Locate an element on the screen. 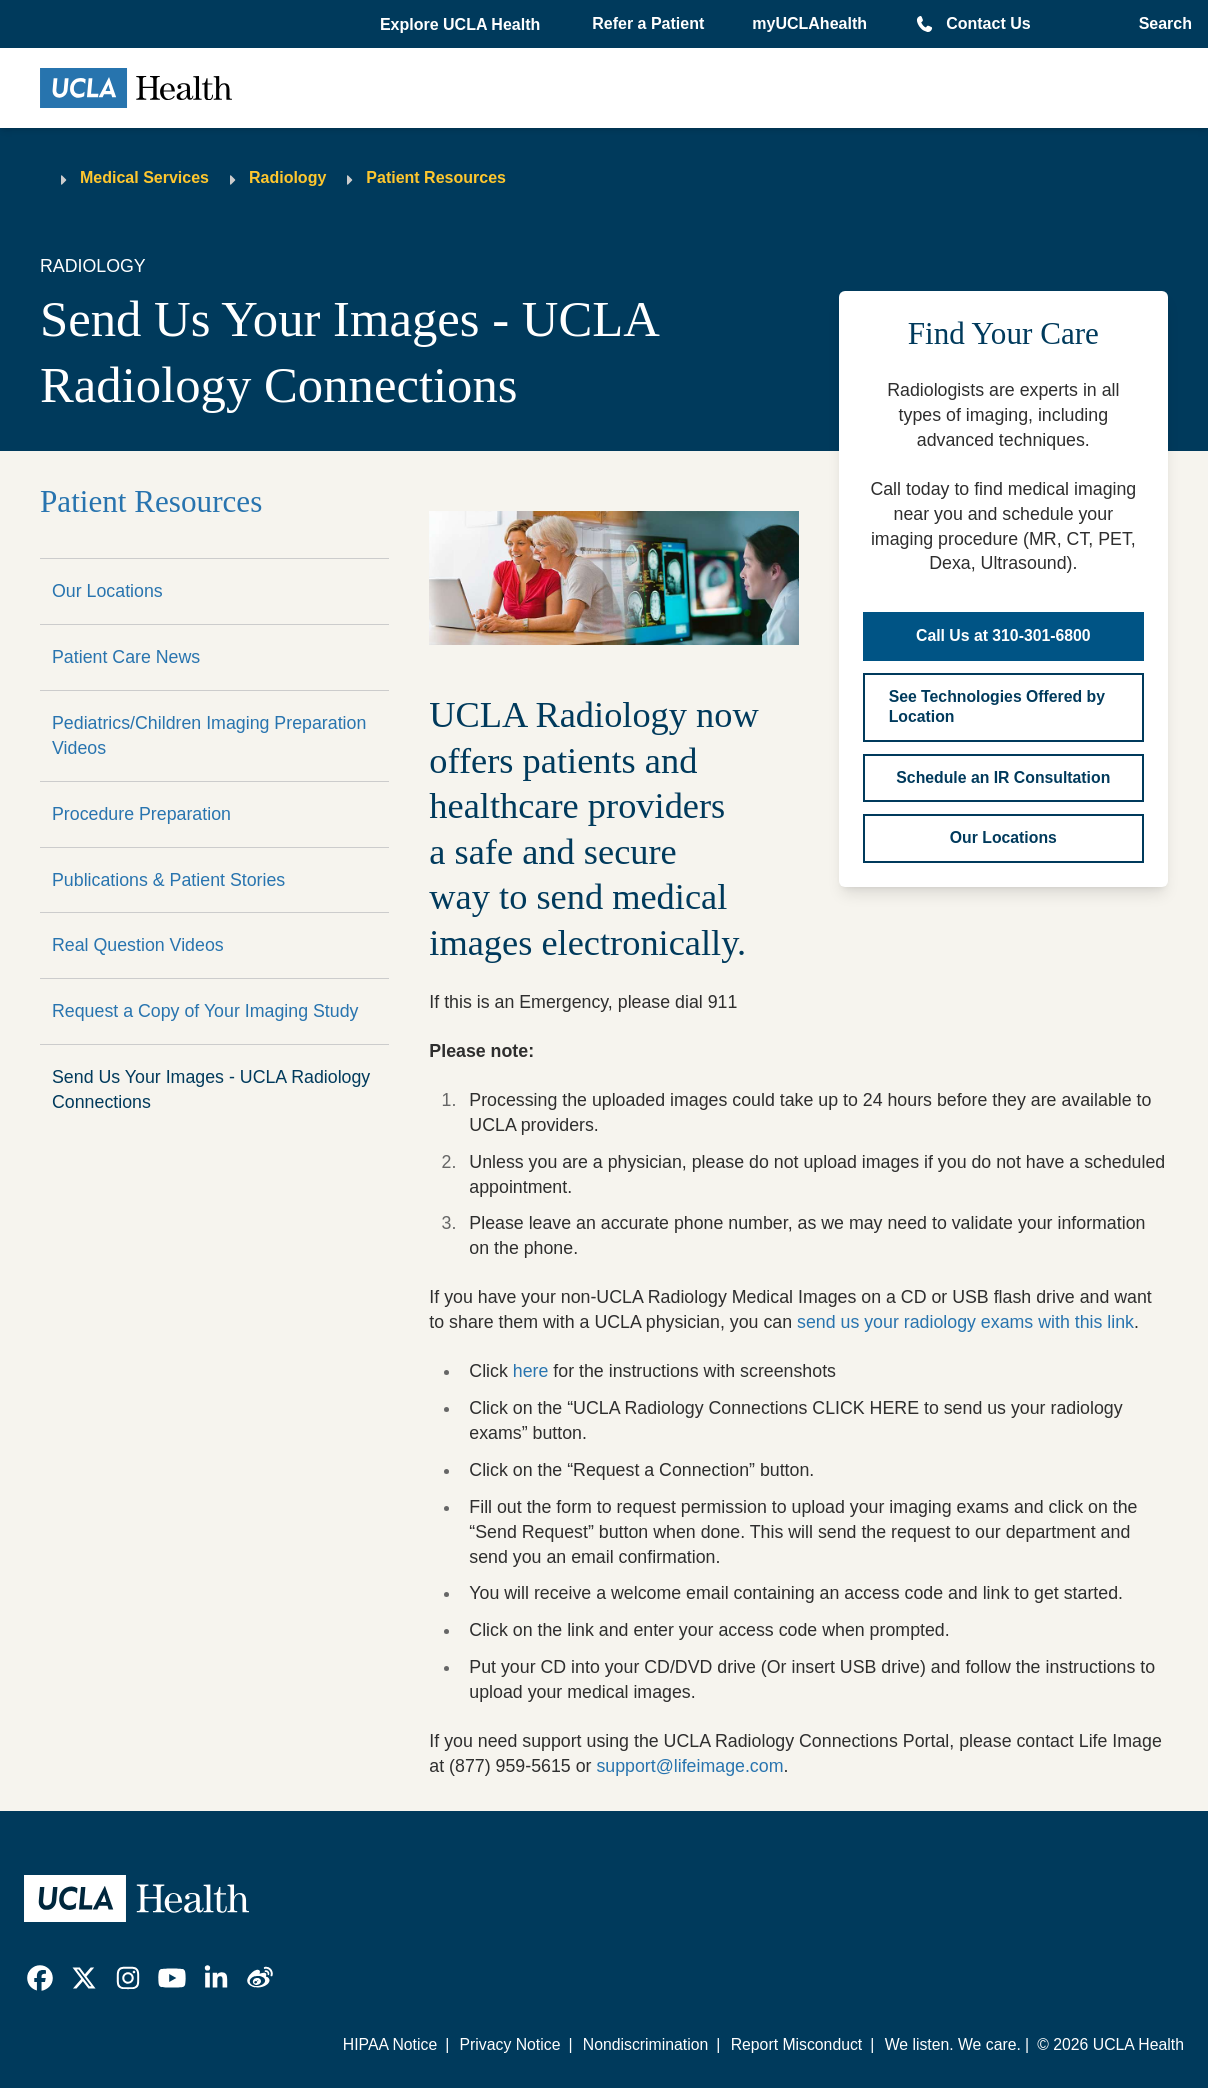 The image size is (1208, 2088). HIPAA Notice is located at coordinates (390, 2044).